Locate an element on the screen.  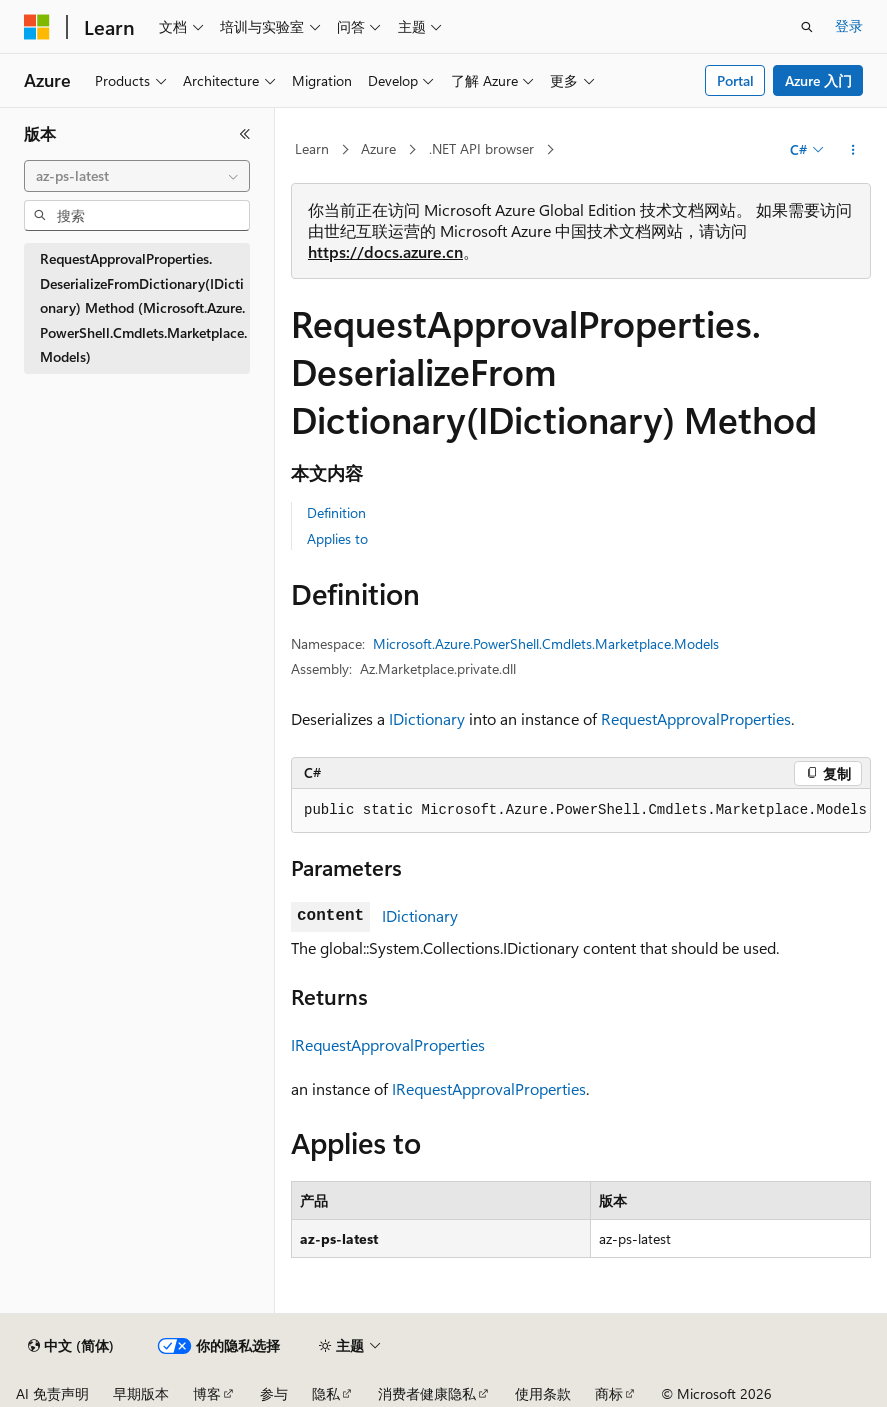
Definition is located at coordinates (336, 512).